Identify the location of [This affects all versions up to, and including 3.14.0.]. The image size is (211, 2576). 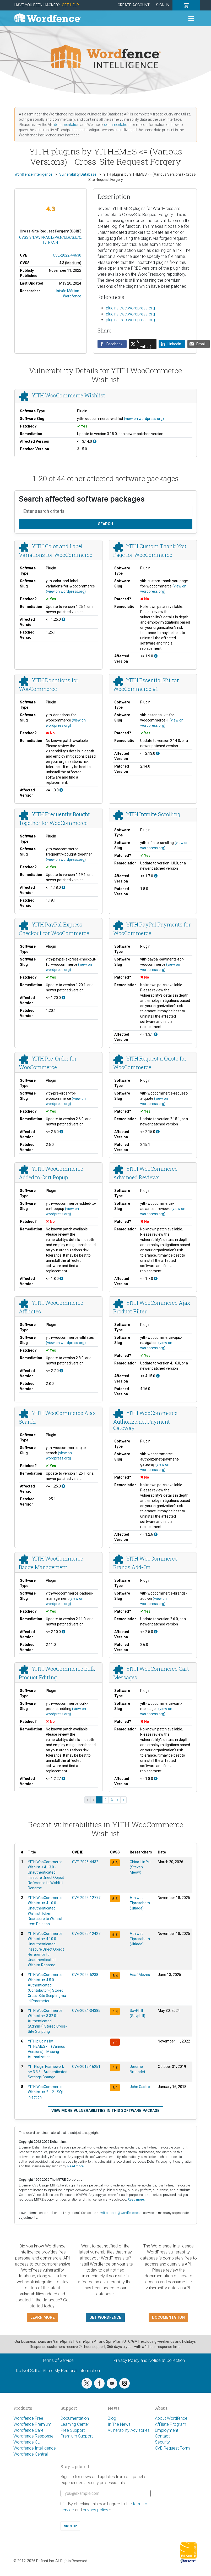
(94, 441).